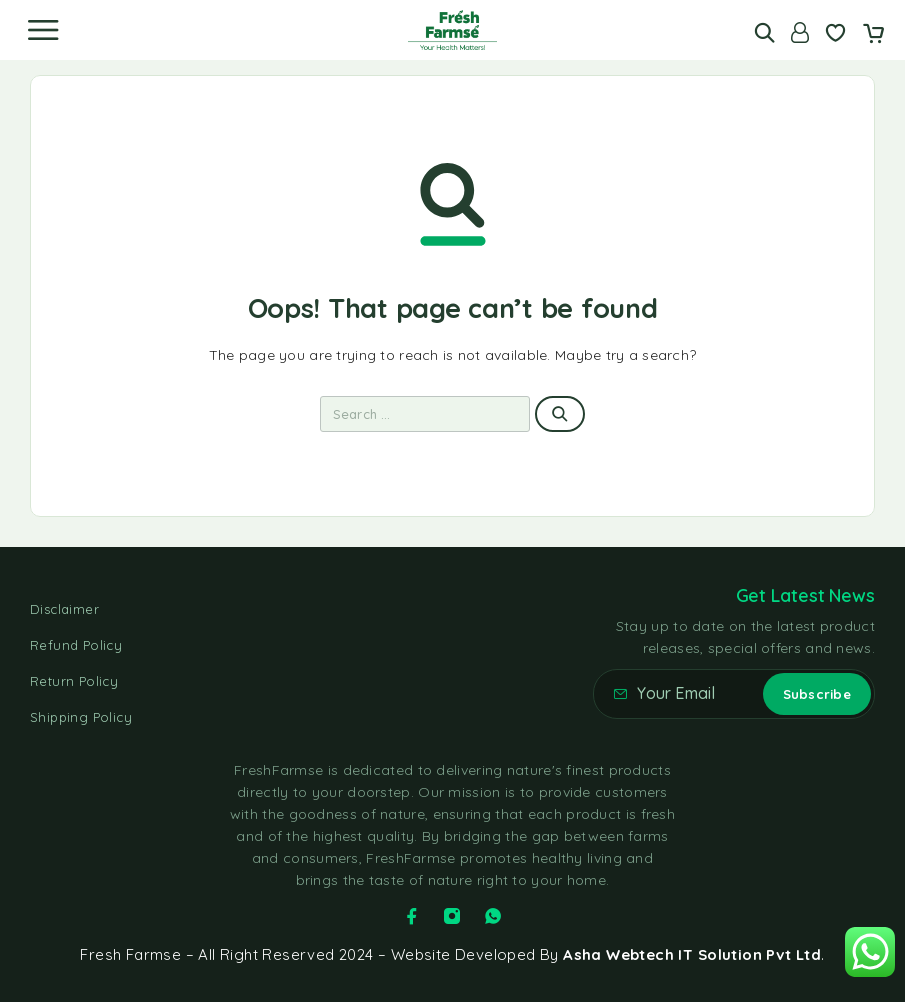 The height and width of the screenshot is (1002, 905). What do you see at coordinates (452, 916) in the screenshot?
I see `[Instagram]` at bounding box center [452, 916].